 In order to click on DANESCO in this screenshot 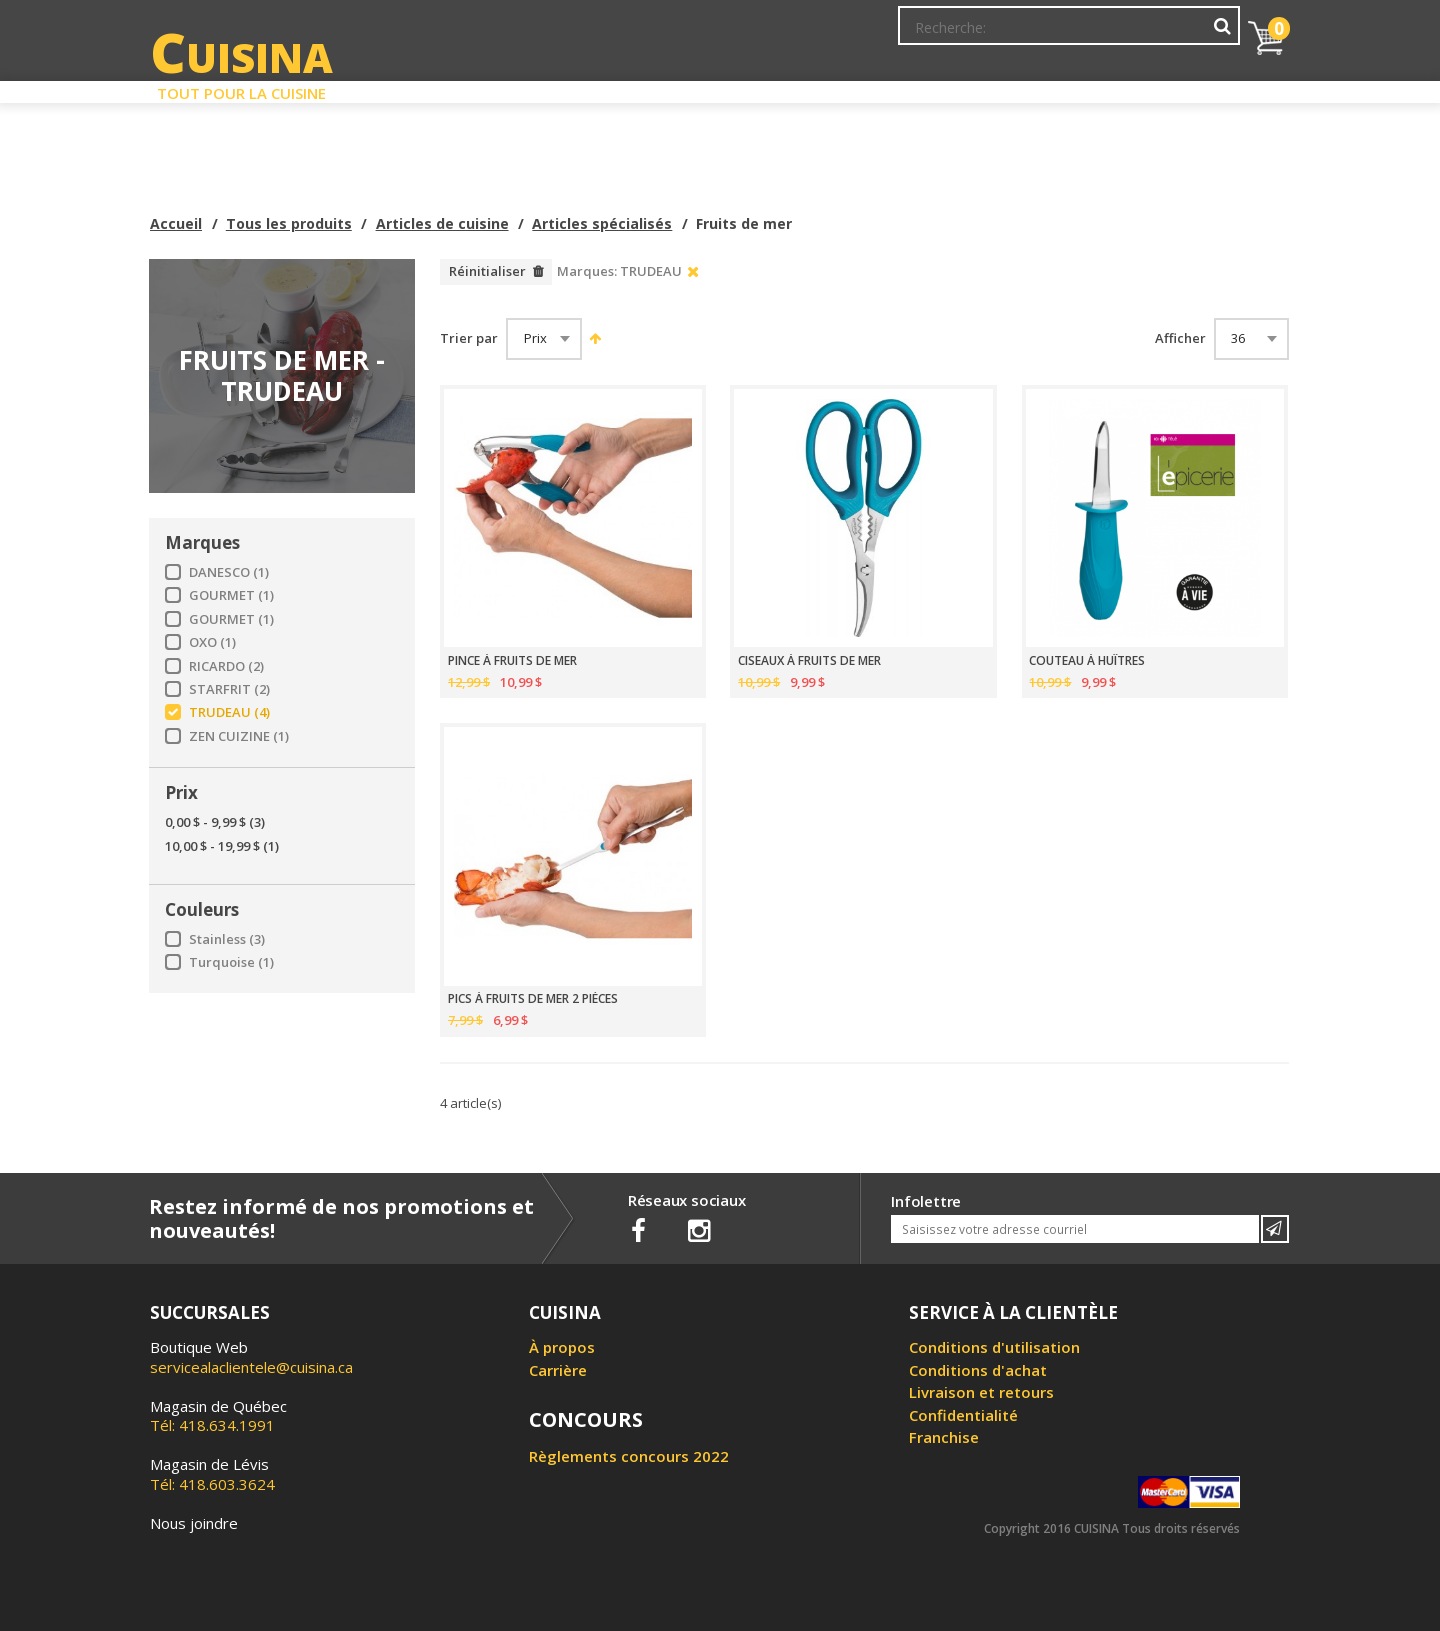, I will do `click(229, 572)`.